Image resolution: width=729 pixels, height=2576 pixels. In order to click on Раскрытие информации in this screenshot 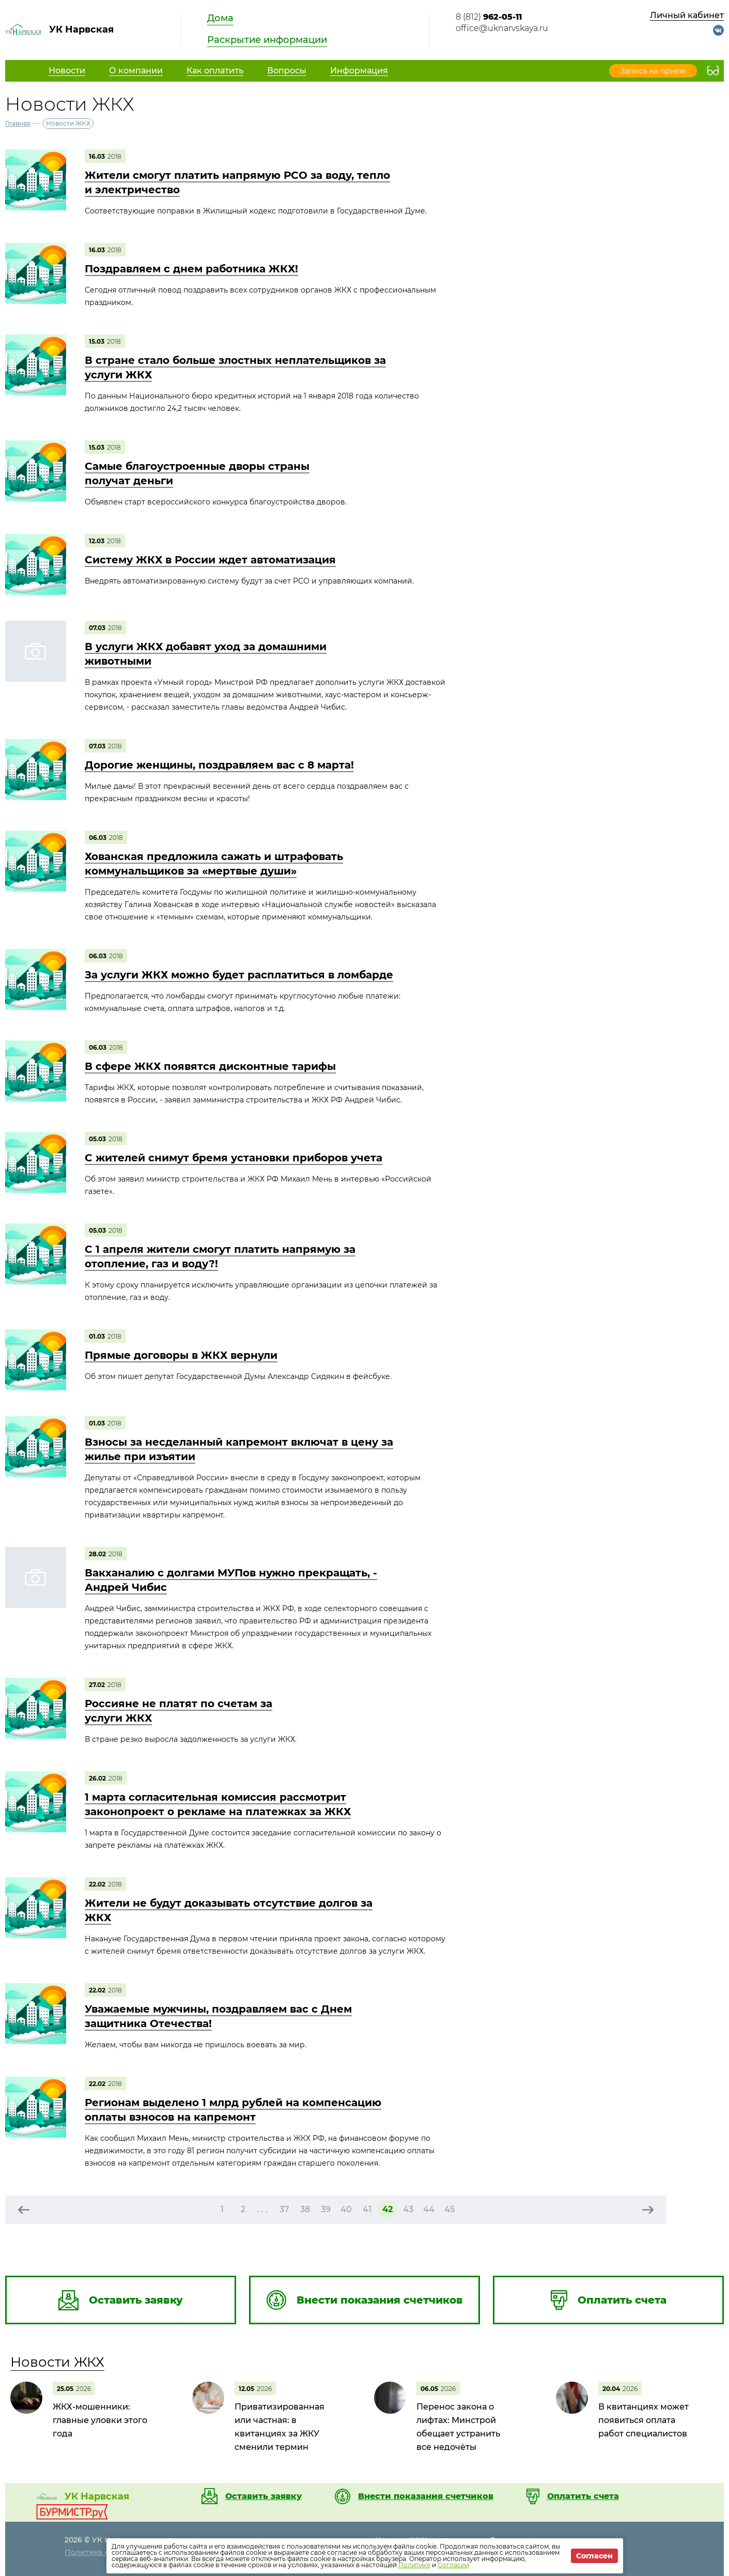, I will do `click(267, 39)`.